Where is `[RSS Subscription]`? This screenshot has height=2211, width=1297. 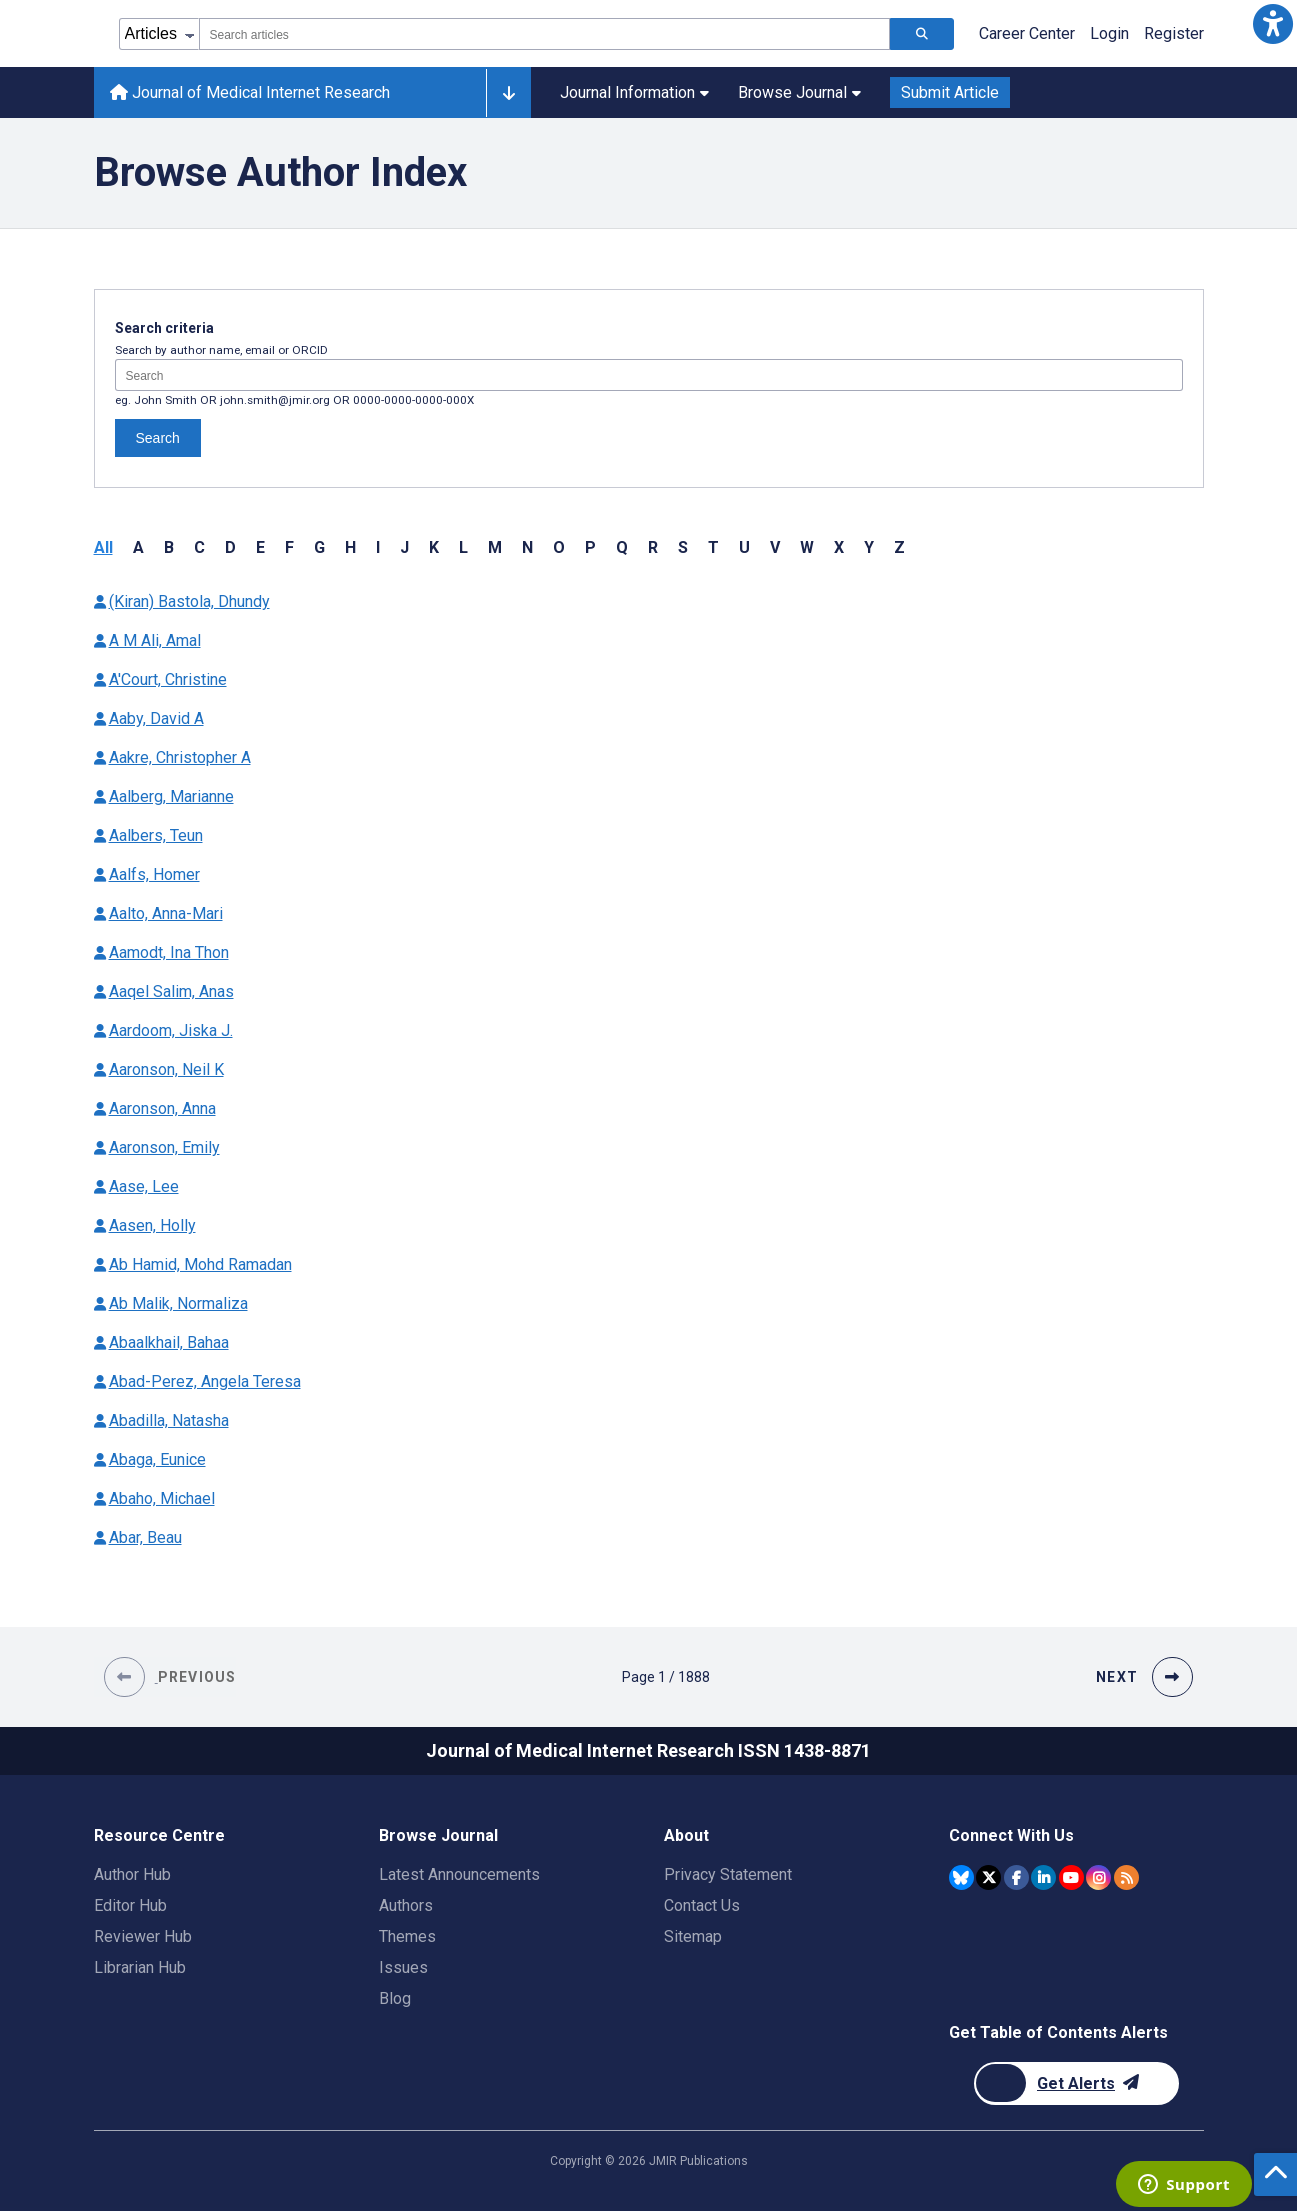
[RSS Subscription] is located at coordinates (1126, 1877).